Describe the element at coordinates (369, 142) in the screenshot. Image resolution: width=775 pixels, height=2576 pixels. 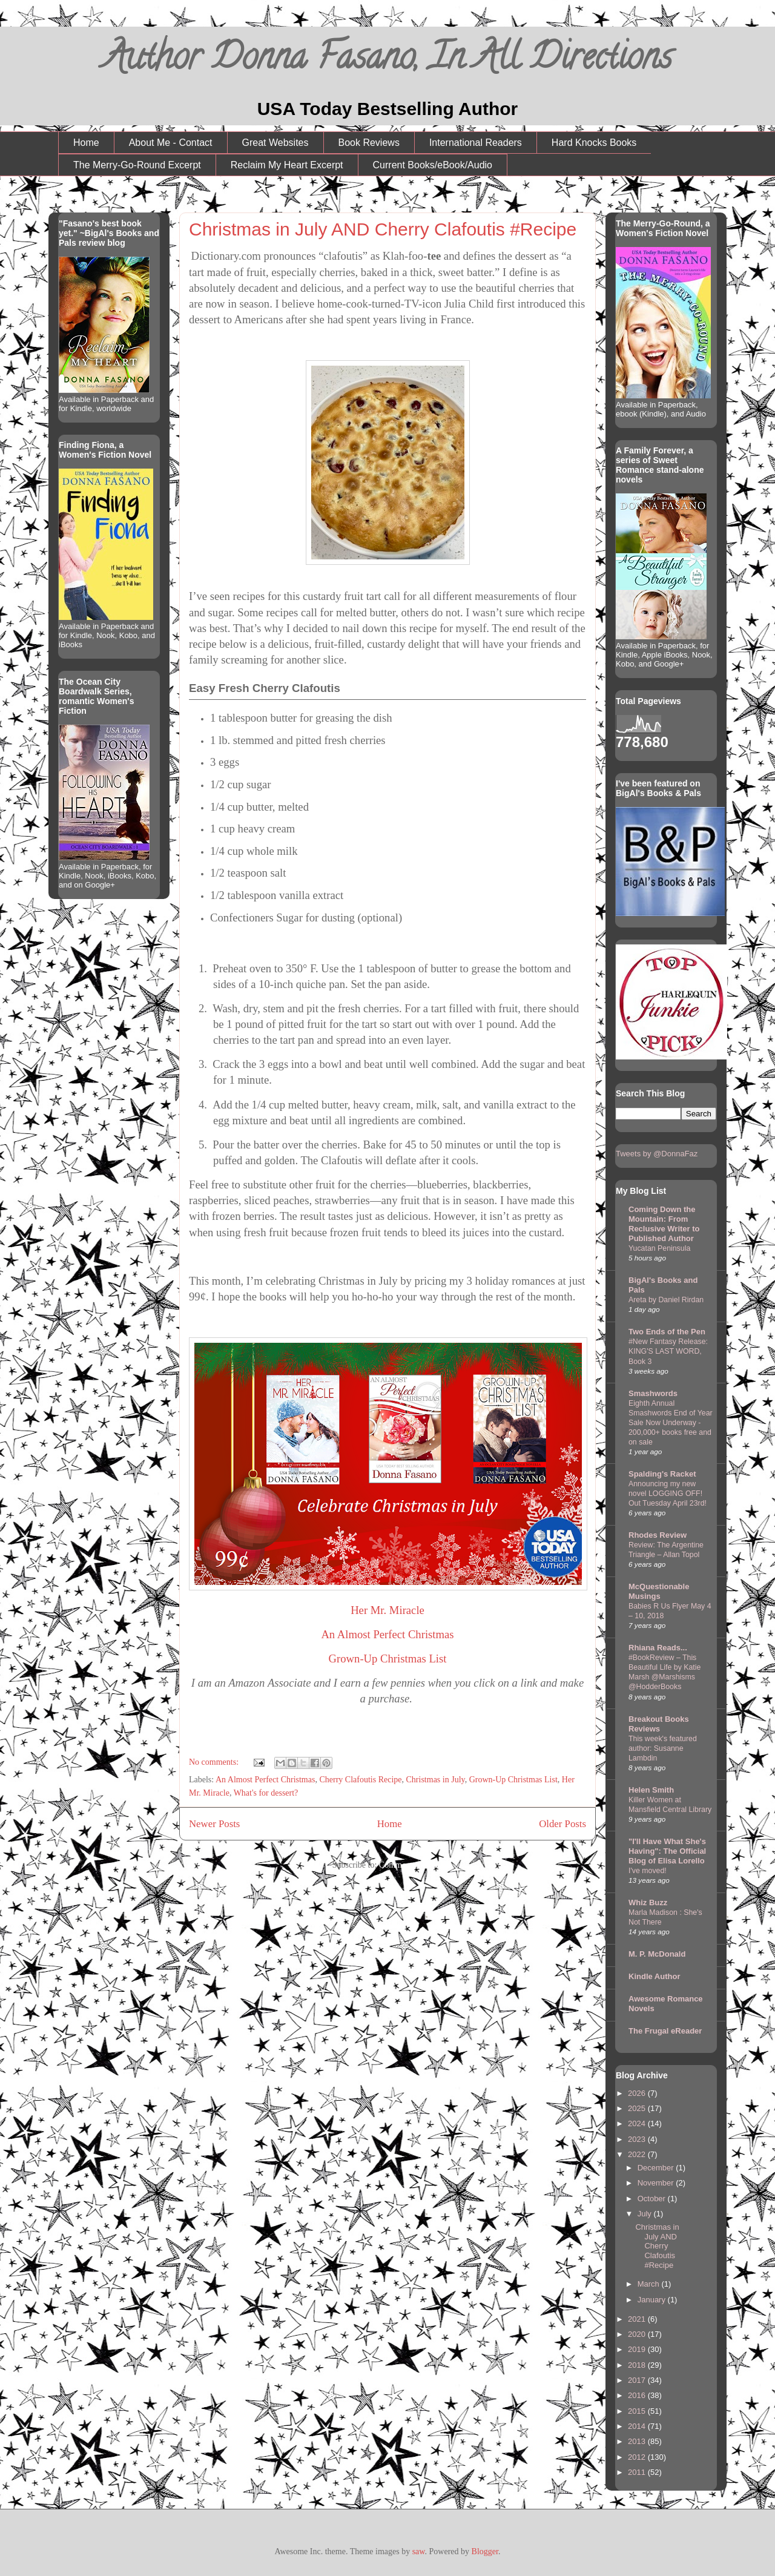
I see `Book Reviews` at that location.